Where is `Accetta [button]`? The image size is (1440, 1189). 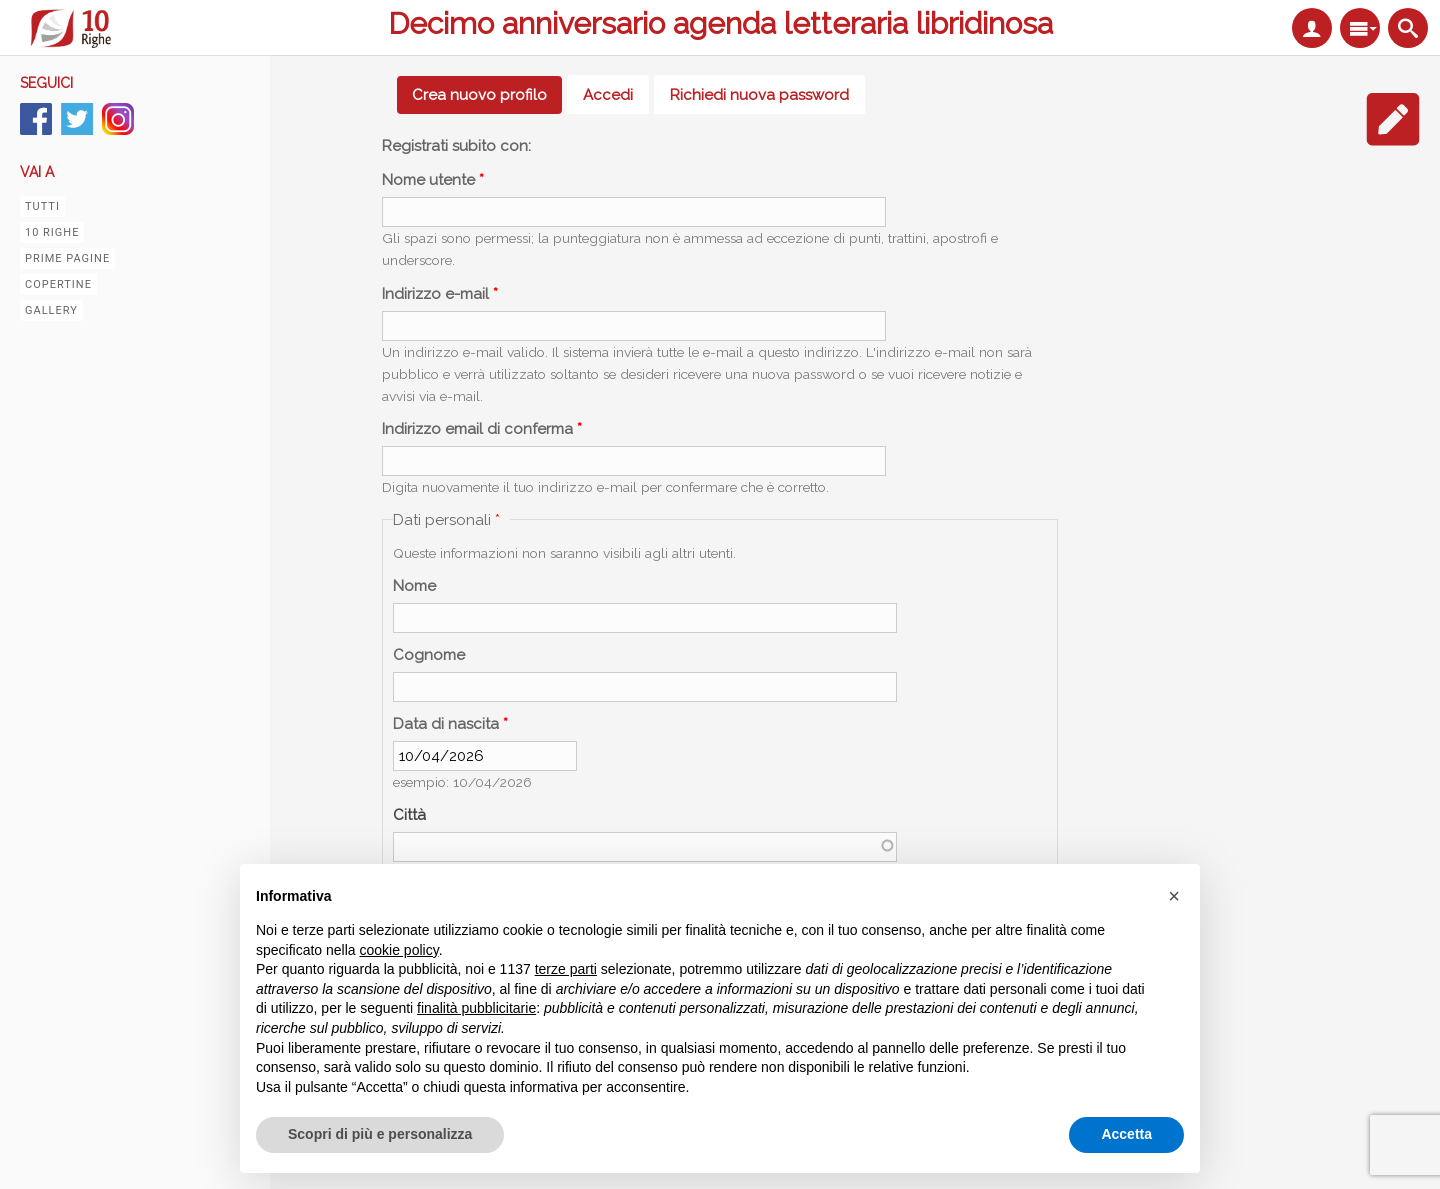 Accetta [button] is located at coordinates (1126, 1134).